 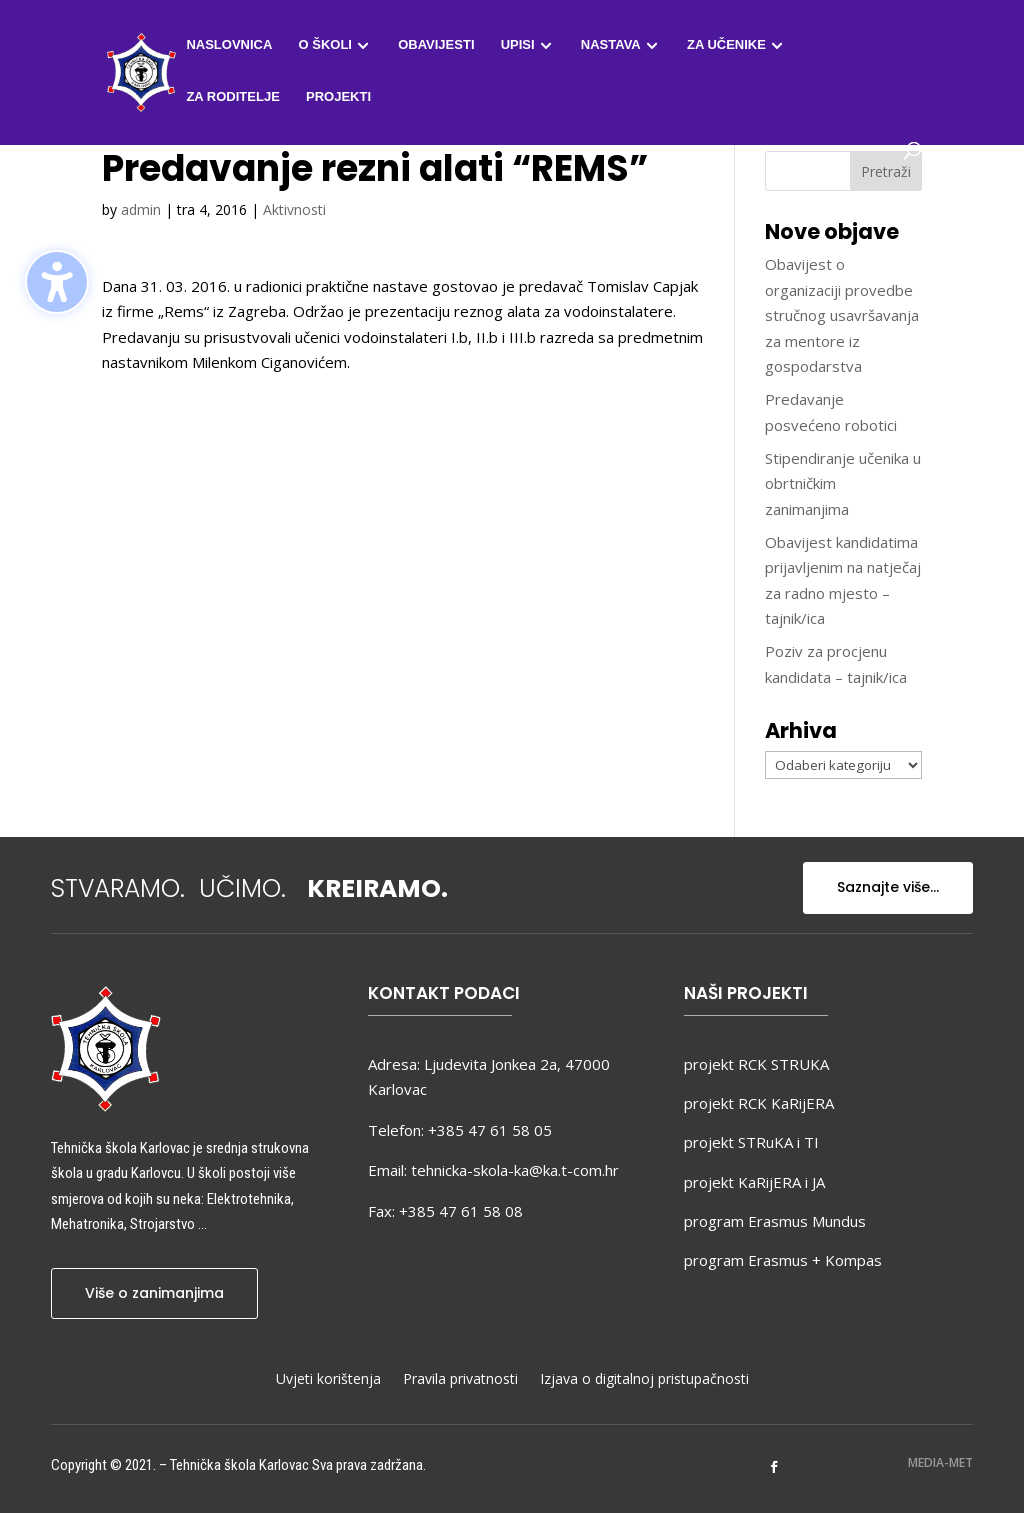 I want to click on Saznajte više..., so click(x=888, y=887).